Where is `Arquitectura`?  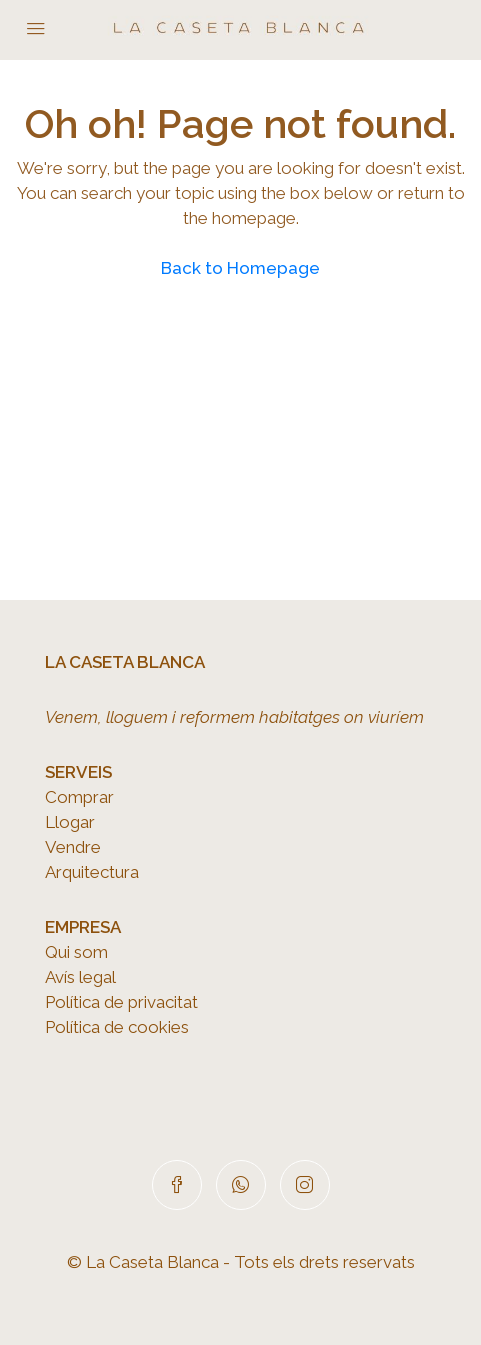
Arquitectura is located at coordinates (92, 872).